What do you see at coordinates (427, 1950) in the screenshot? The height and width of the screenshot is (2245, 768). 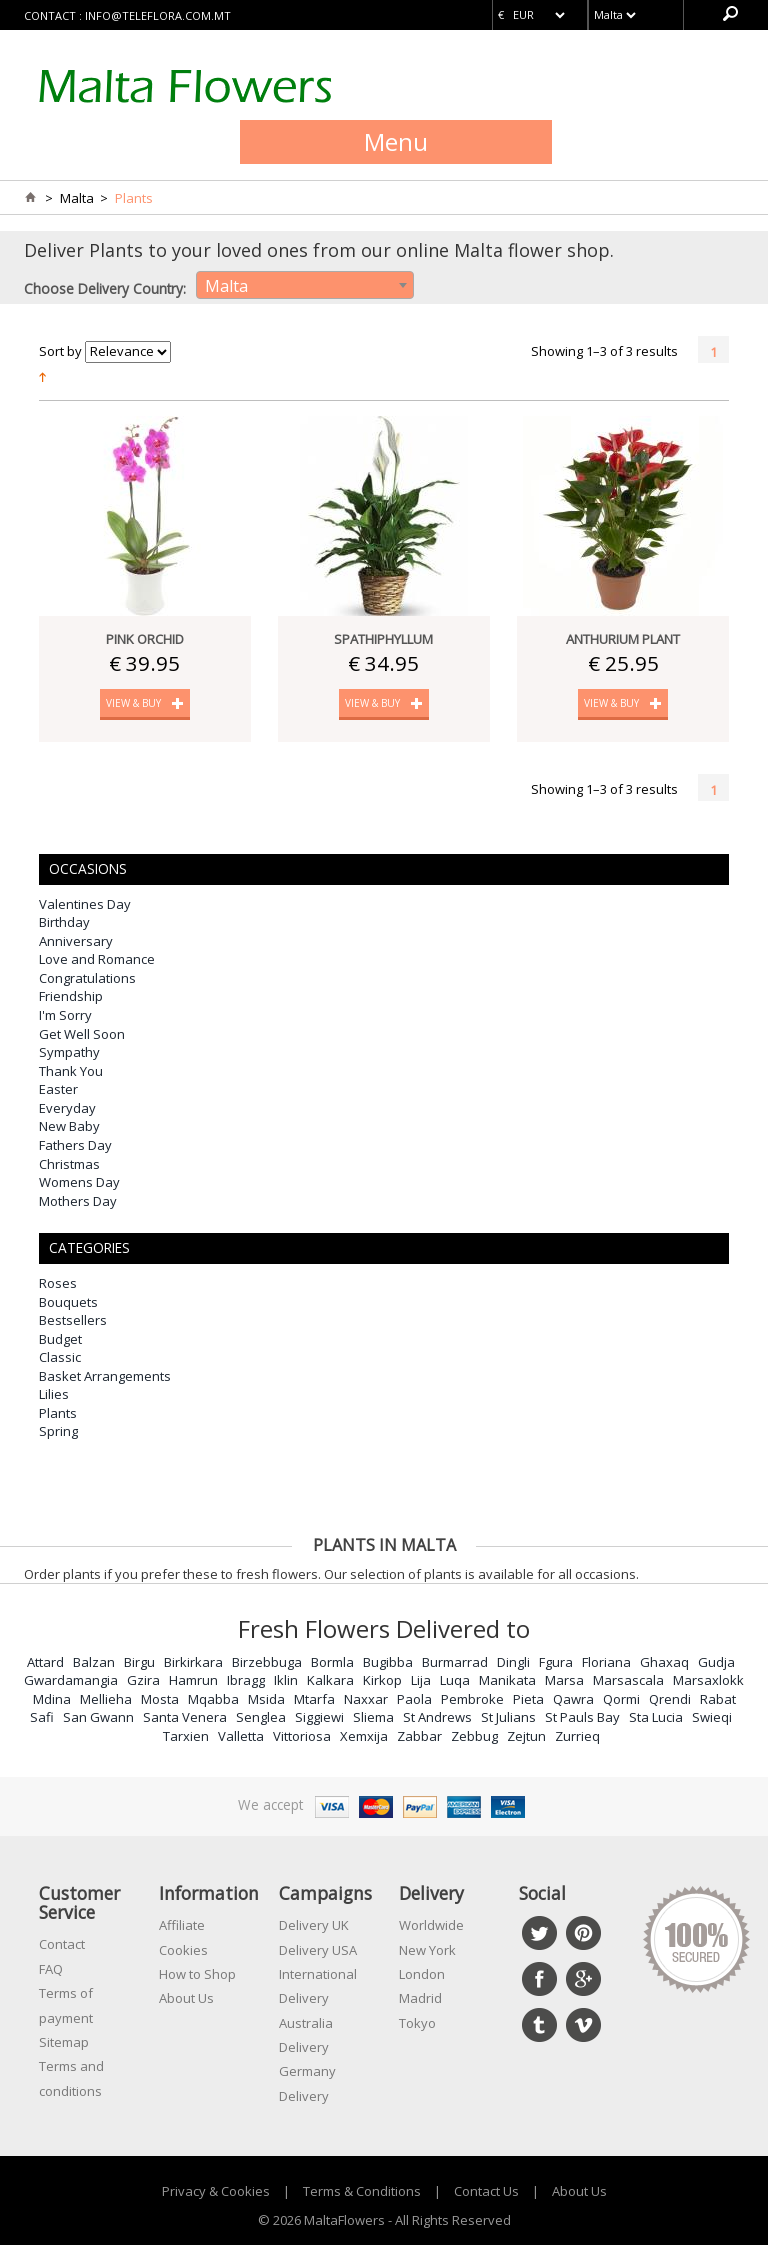 I see `New York` at bounding box center [427, 1950].